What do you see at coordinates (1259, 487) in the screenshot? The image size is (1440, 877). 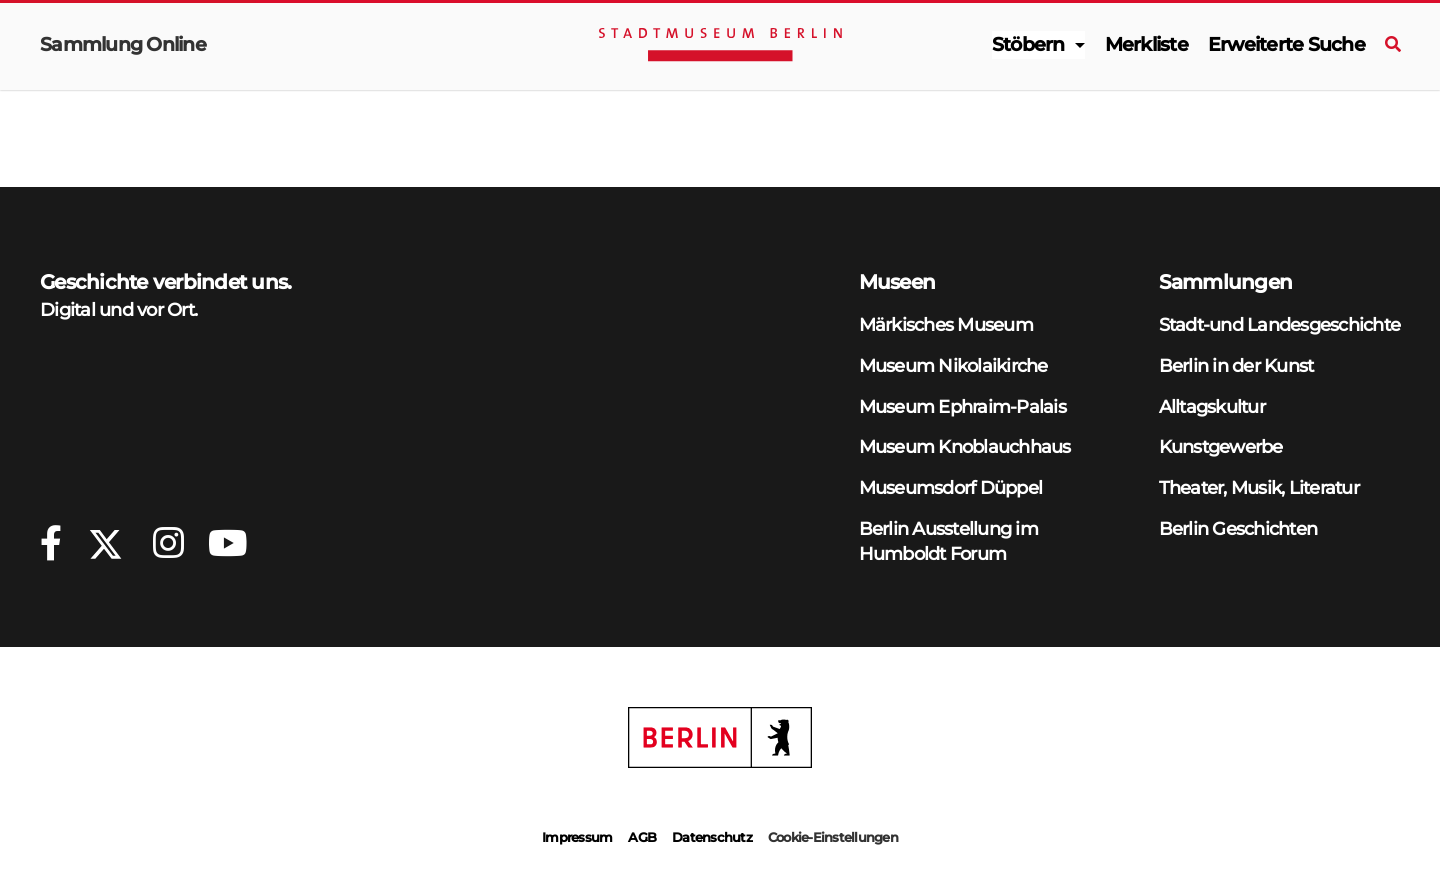 I see `Theater, Musik, Literatur` at bounding box center [1259, 487].